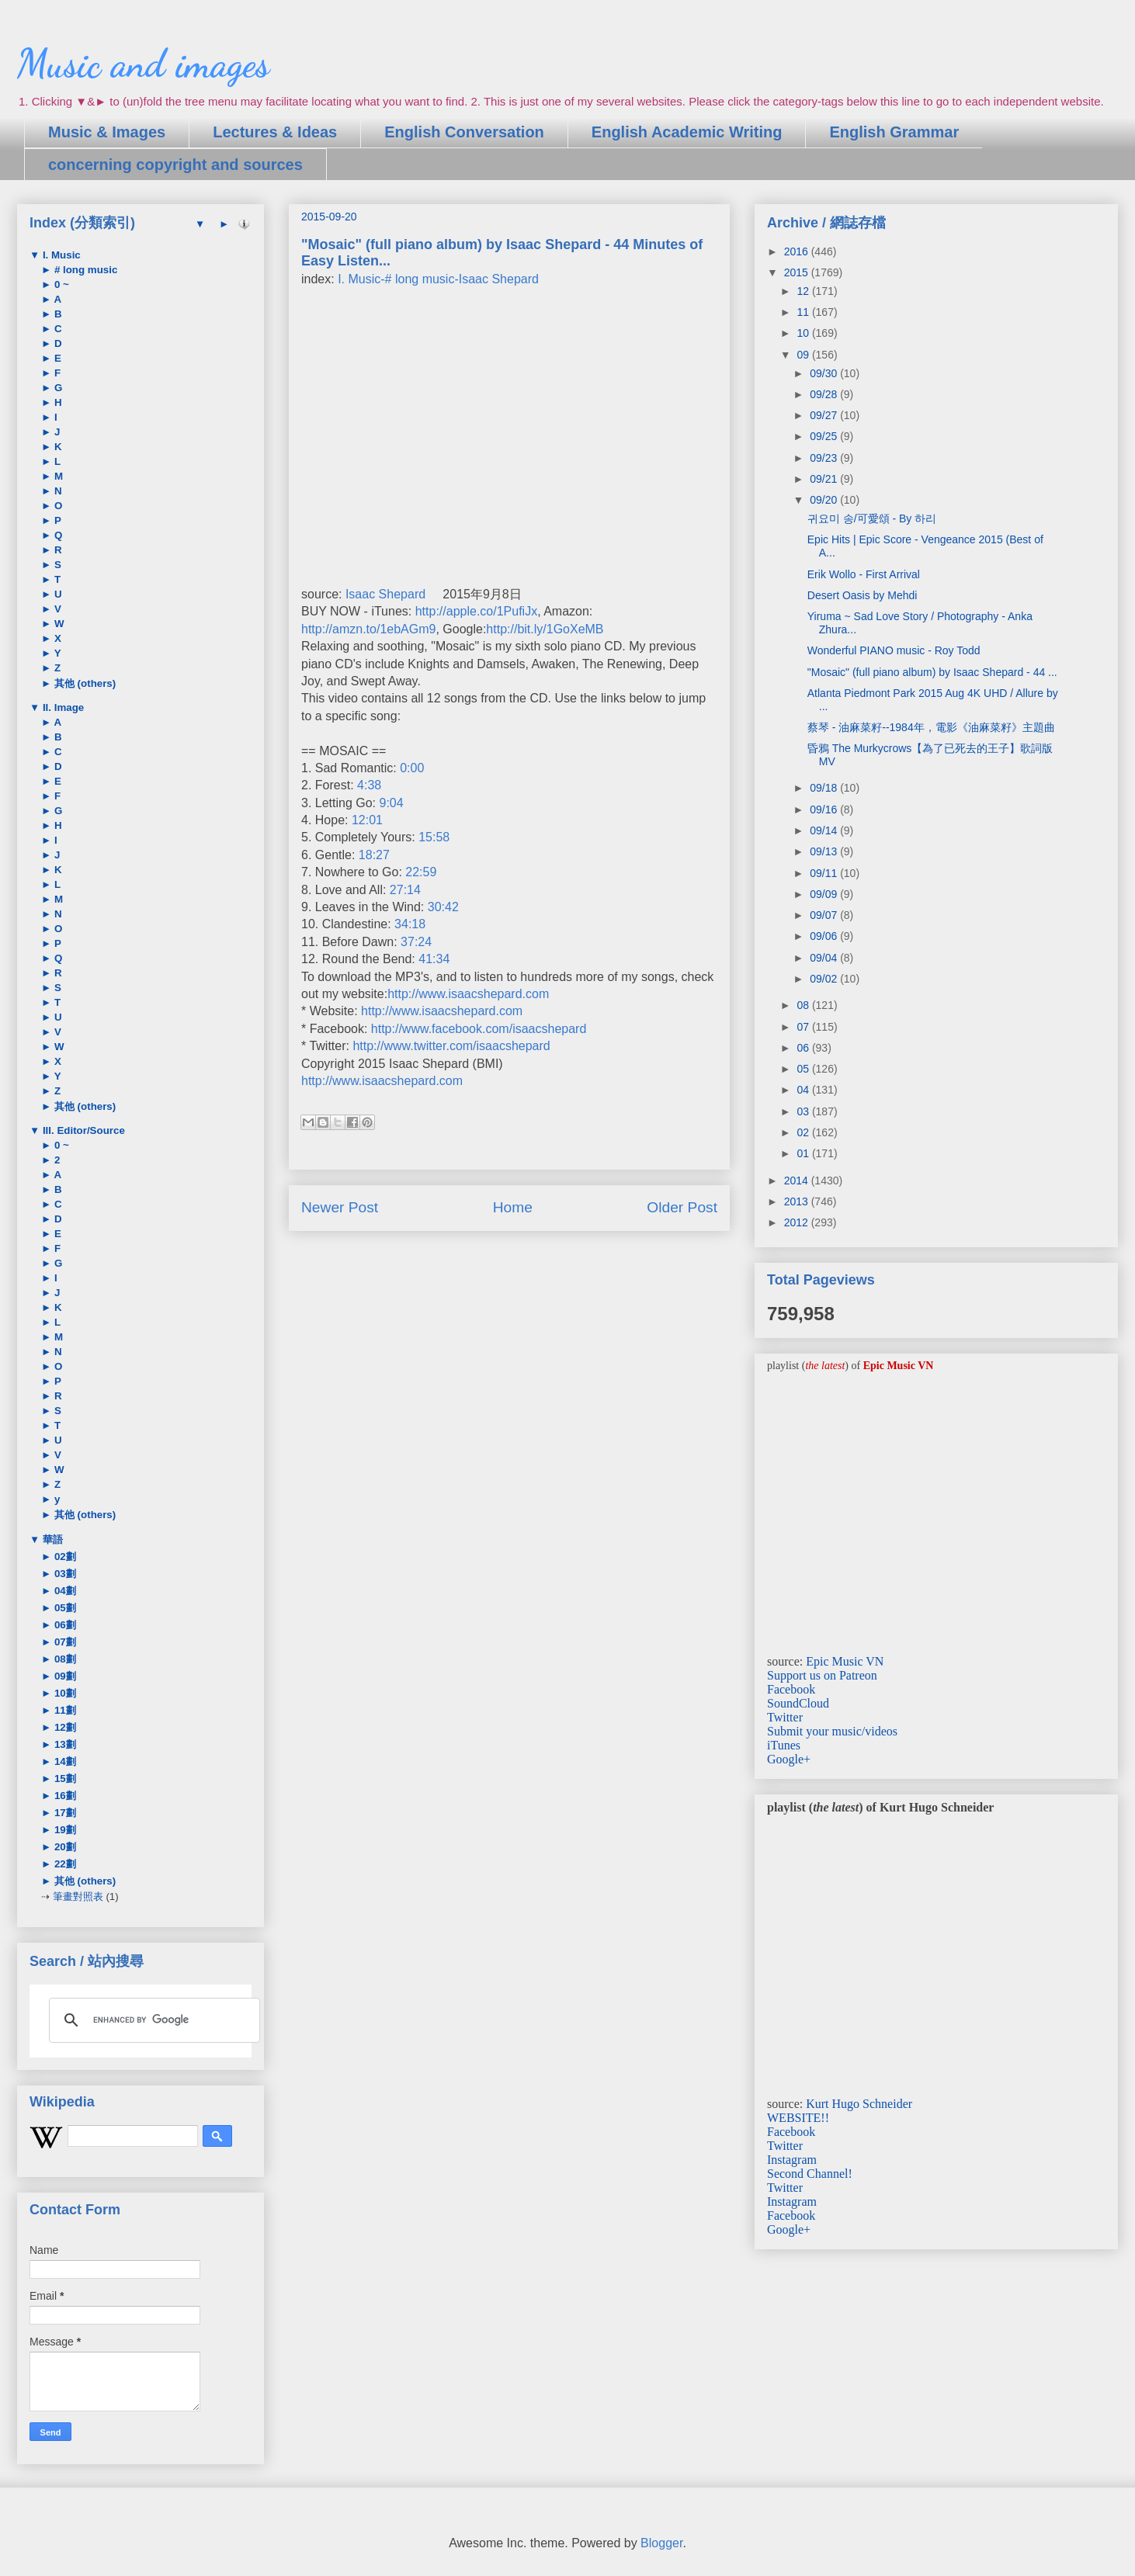  Describe the element at coordinates (825, 958) in the screenshot. I see `09/04` at that location.